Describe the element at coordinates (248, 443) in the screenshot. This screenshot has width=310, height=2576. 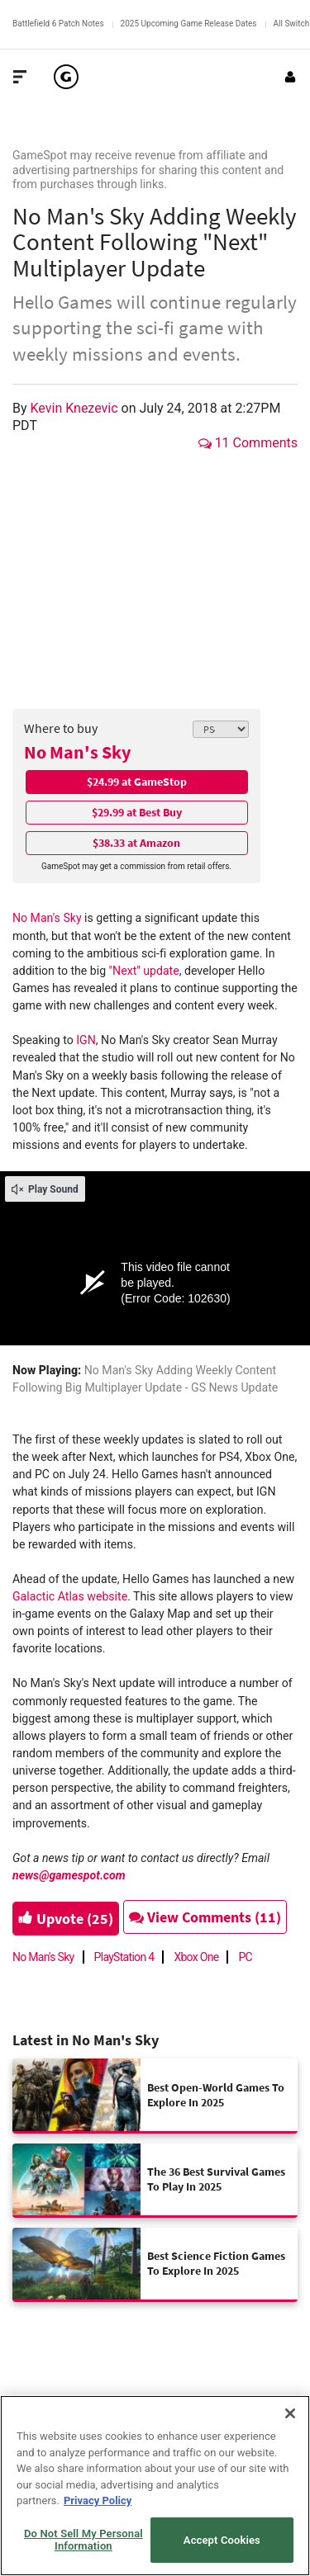
I see `11 Comments` at that location.